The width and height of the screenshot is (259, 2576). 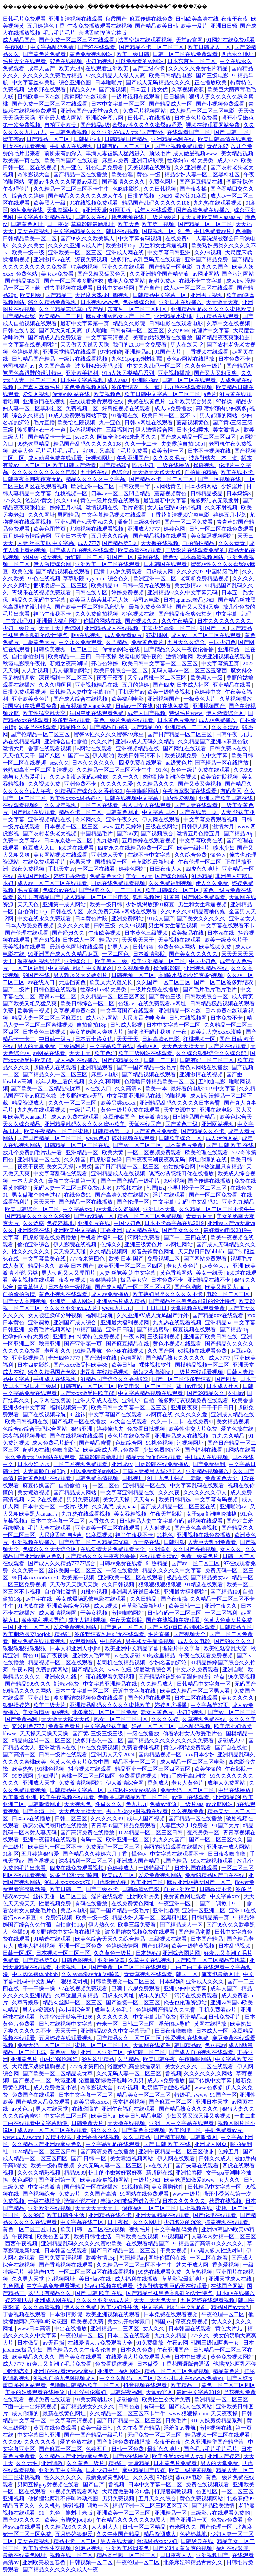 I want to click on 国产传媒在线播放, so click(x=210, y=1181).